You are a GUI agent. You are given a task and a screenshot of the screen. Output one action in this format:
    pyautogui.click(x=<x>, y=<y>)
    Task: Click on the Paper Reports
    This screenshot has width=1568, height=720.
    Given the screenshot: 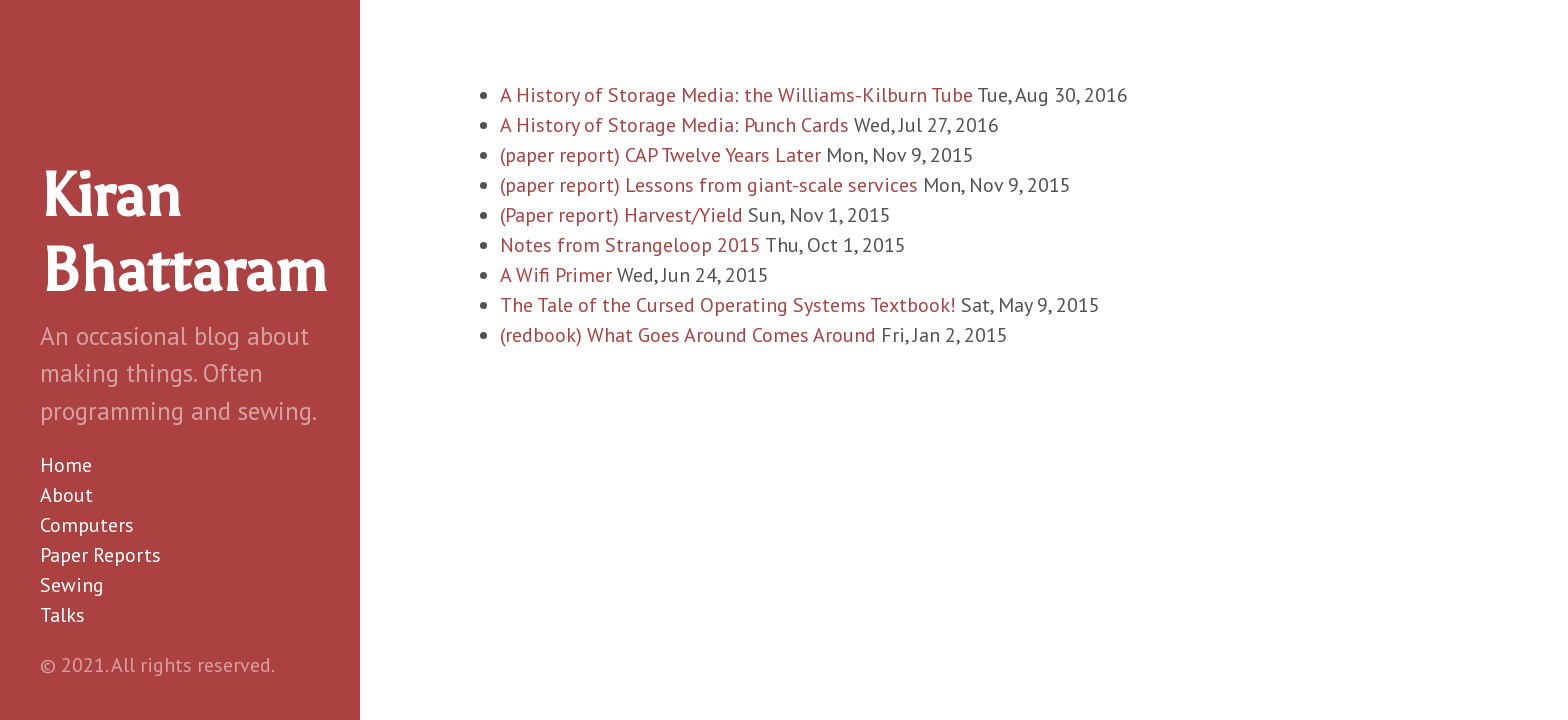 What is the action you would take?
    pyautogui.click(x=100, y=555)
    